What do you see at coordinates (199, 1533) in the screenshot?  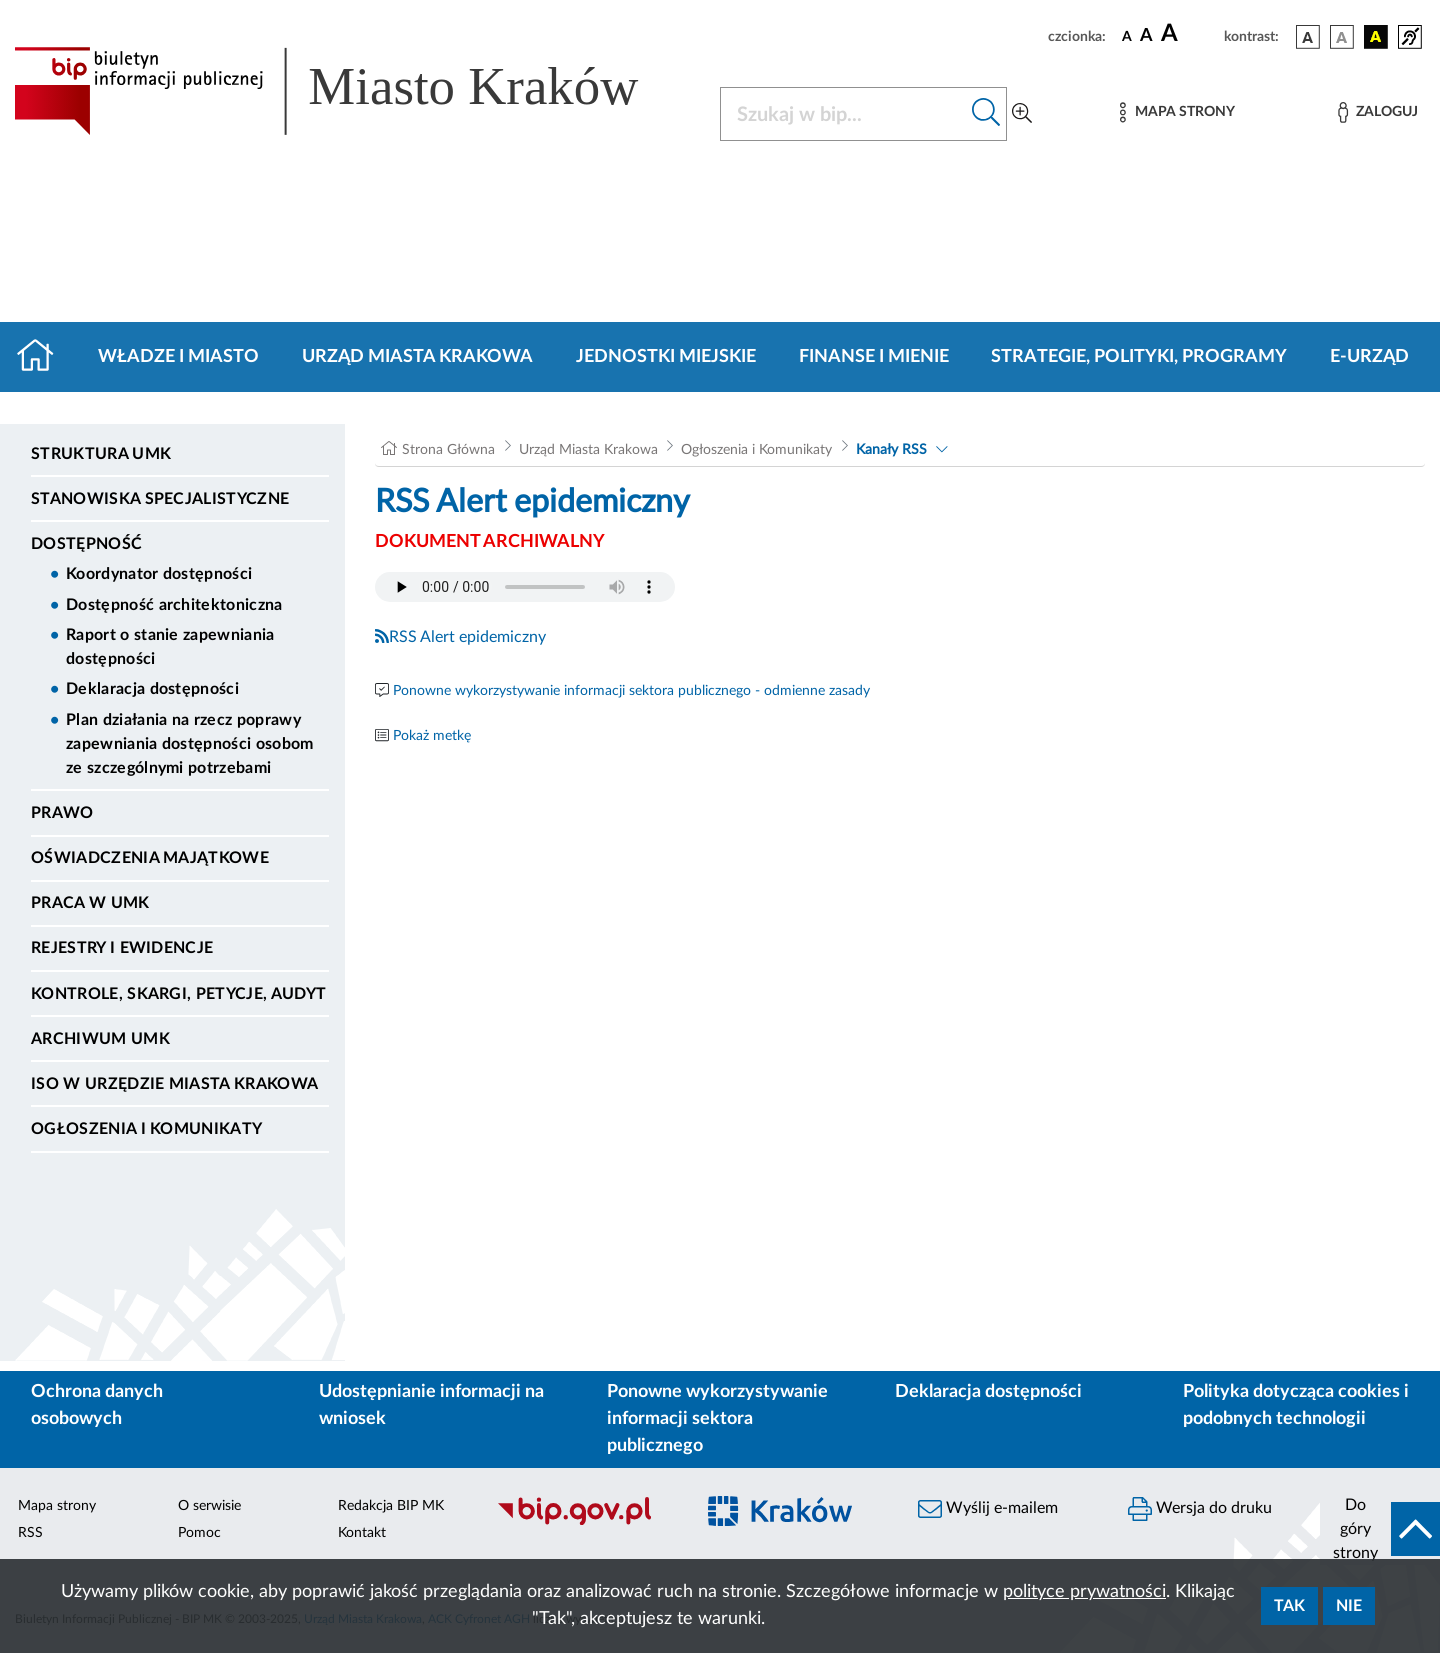 I see `Pomoc` at bounding box center [199, 1533].